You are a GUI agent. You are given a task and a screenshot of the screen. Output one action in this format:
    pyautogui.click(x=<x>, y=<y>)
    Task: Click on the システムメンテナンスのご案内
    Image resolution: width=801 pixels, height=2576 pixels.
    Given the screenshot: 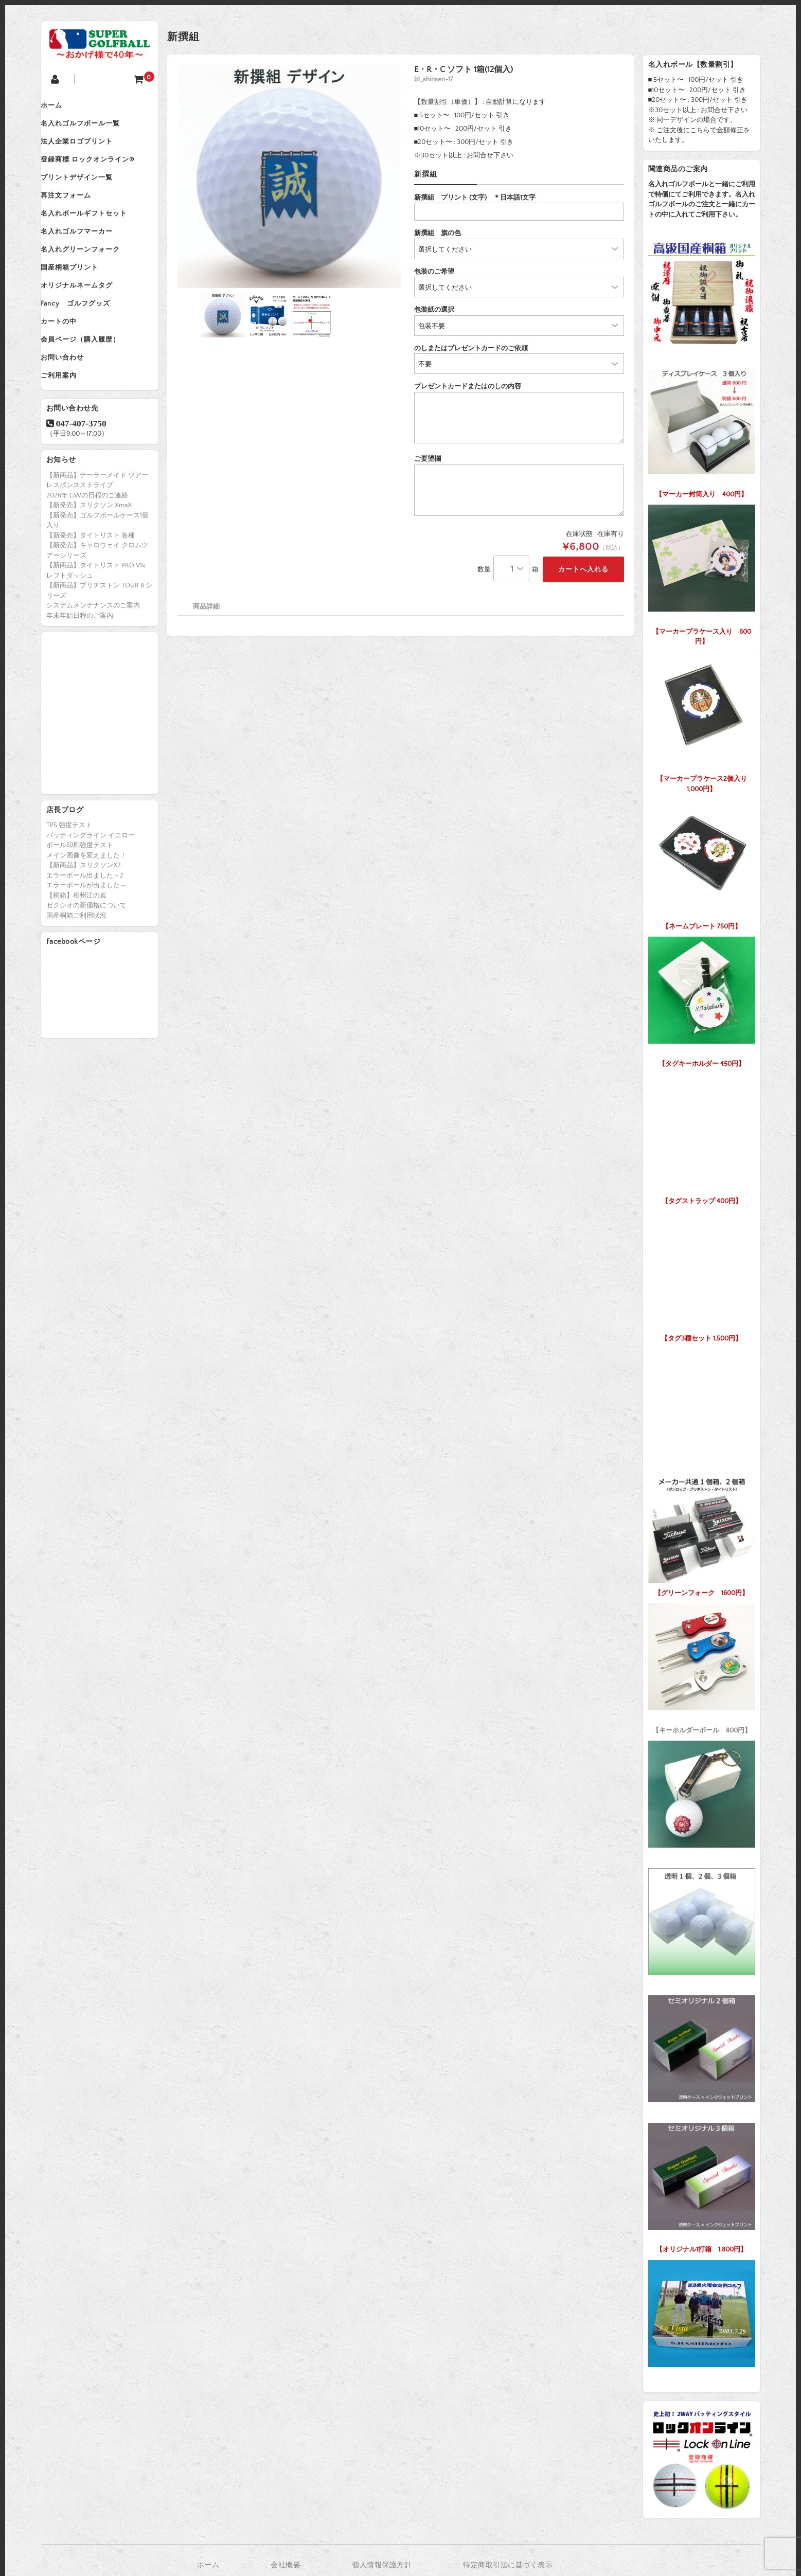 What is the action you would take?
    pyautogui.click(x=93, y=663)
    